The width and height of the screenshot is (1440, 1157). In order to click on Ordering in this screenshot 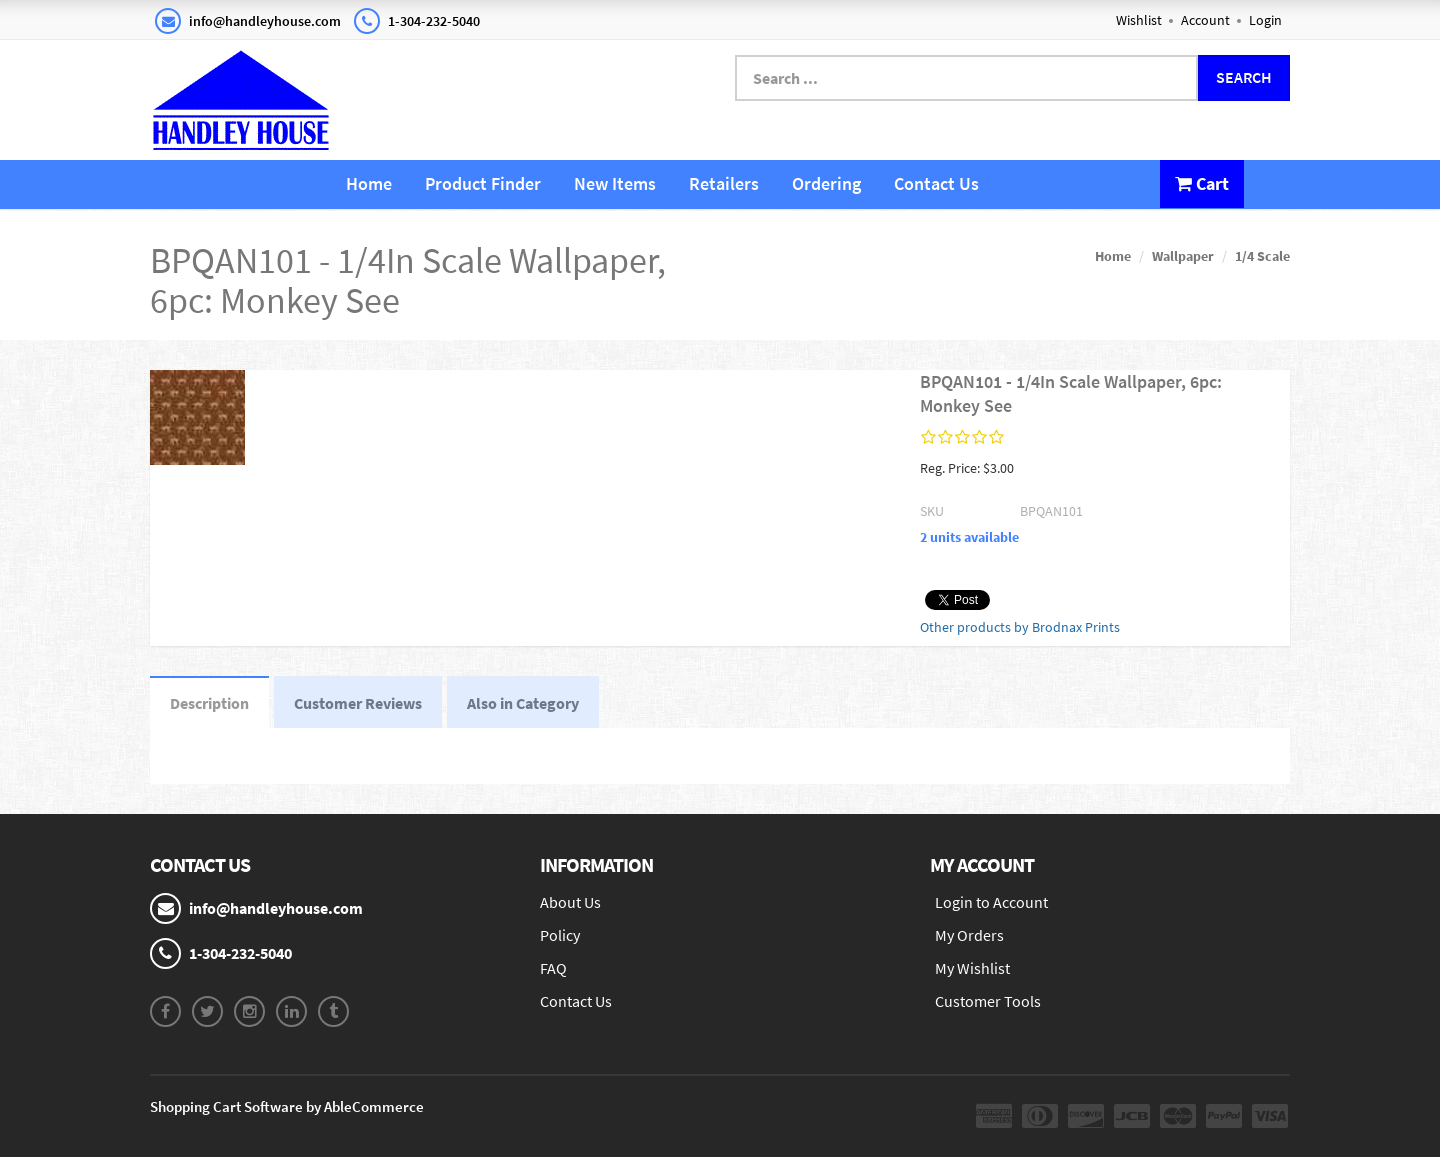, I will do `click(826, 183)`.